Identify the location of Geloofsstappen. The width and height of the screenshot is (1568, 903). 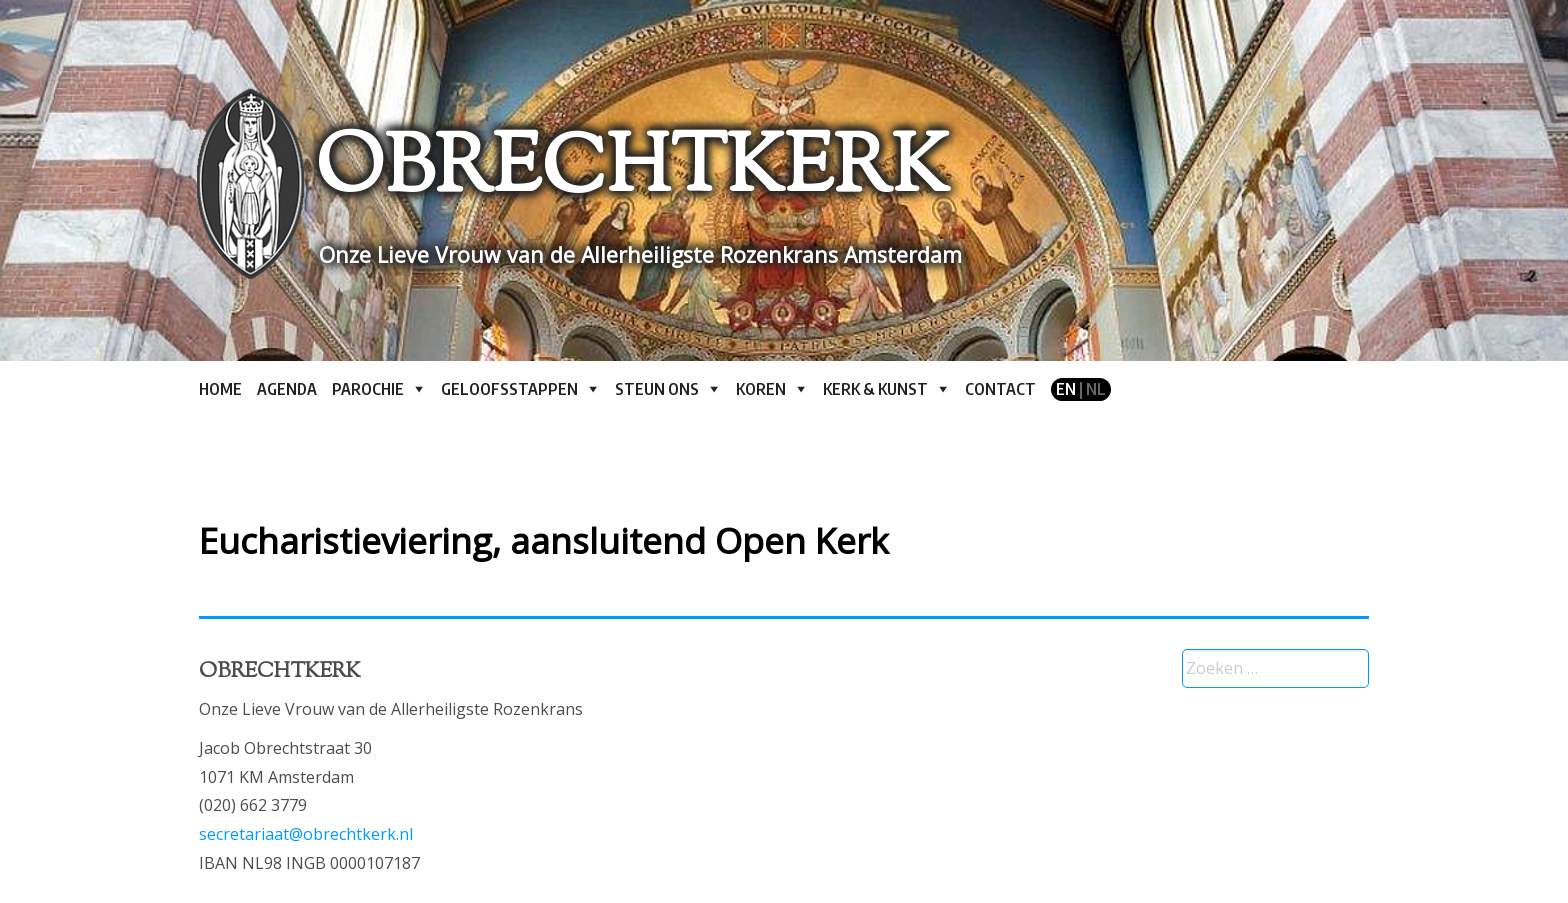
(509, 389).